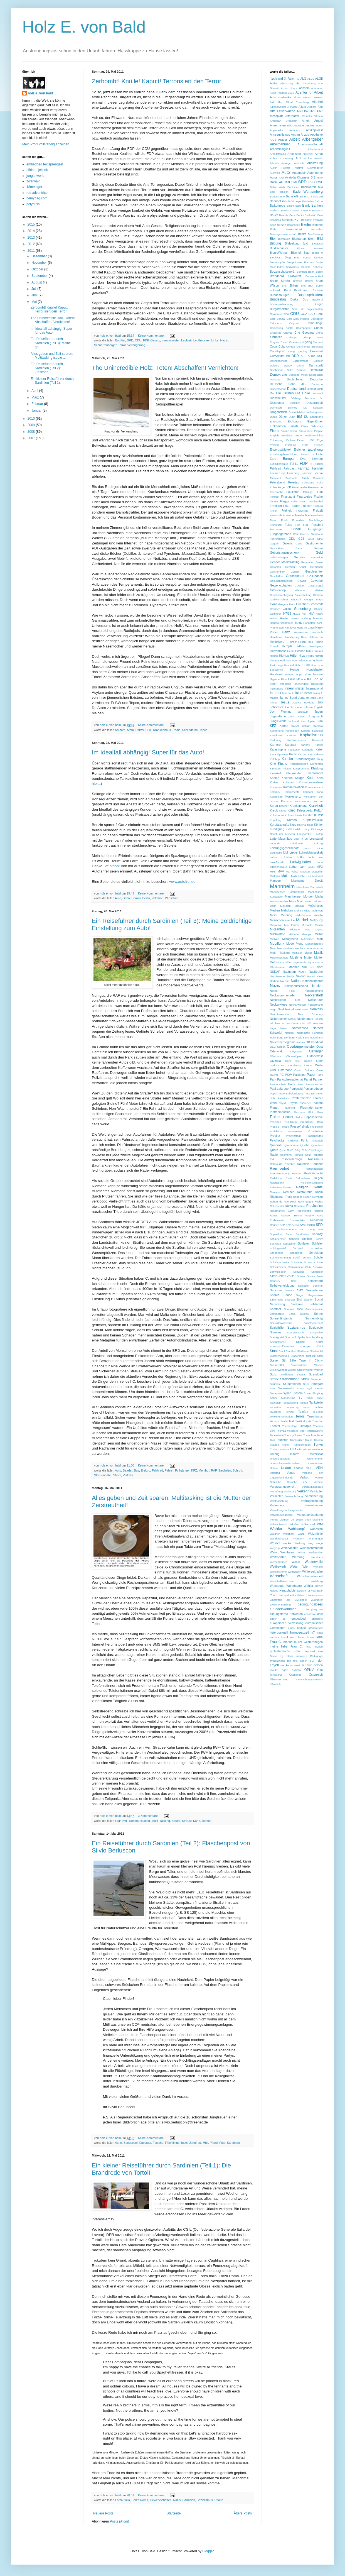 Image resolution: width=345 pixels, height=2576 pixels. Describe the element at coordinates (277, 967) in the screenshot. I see `Mähdrescher` at that location.